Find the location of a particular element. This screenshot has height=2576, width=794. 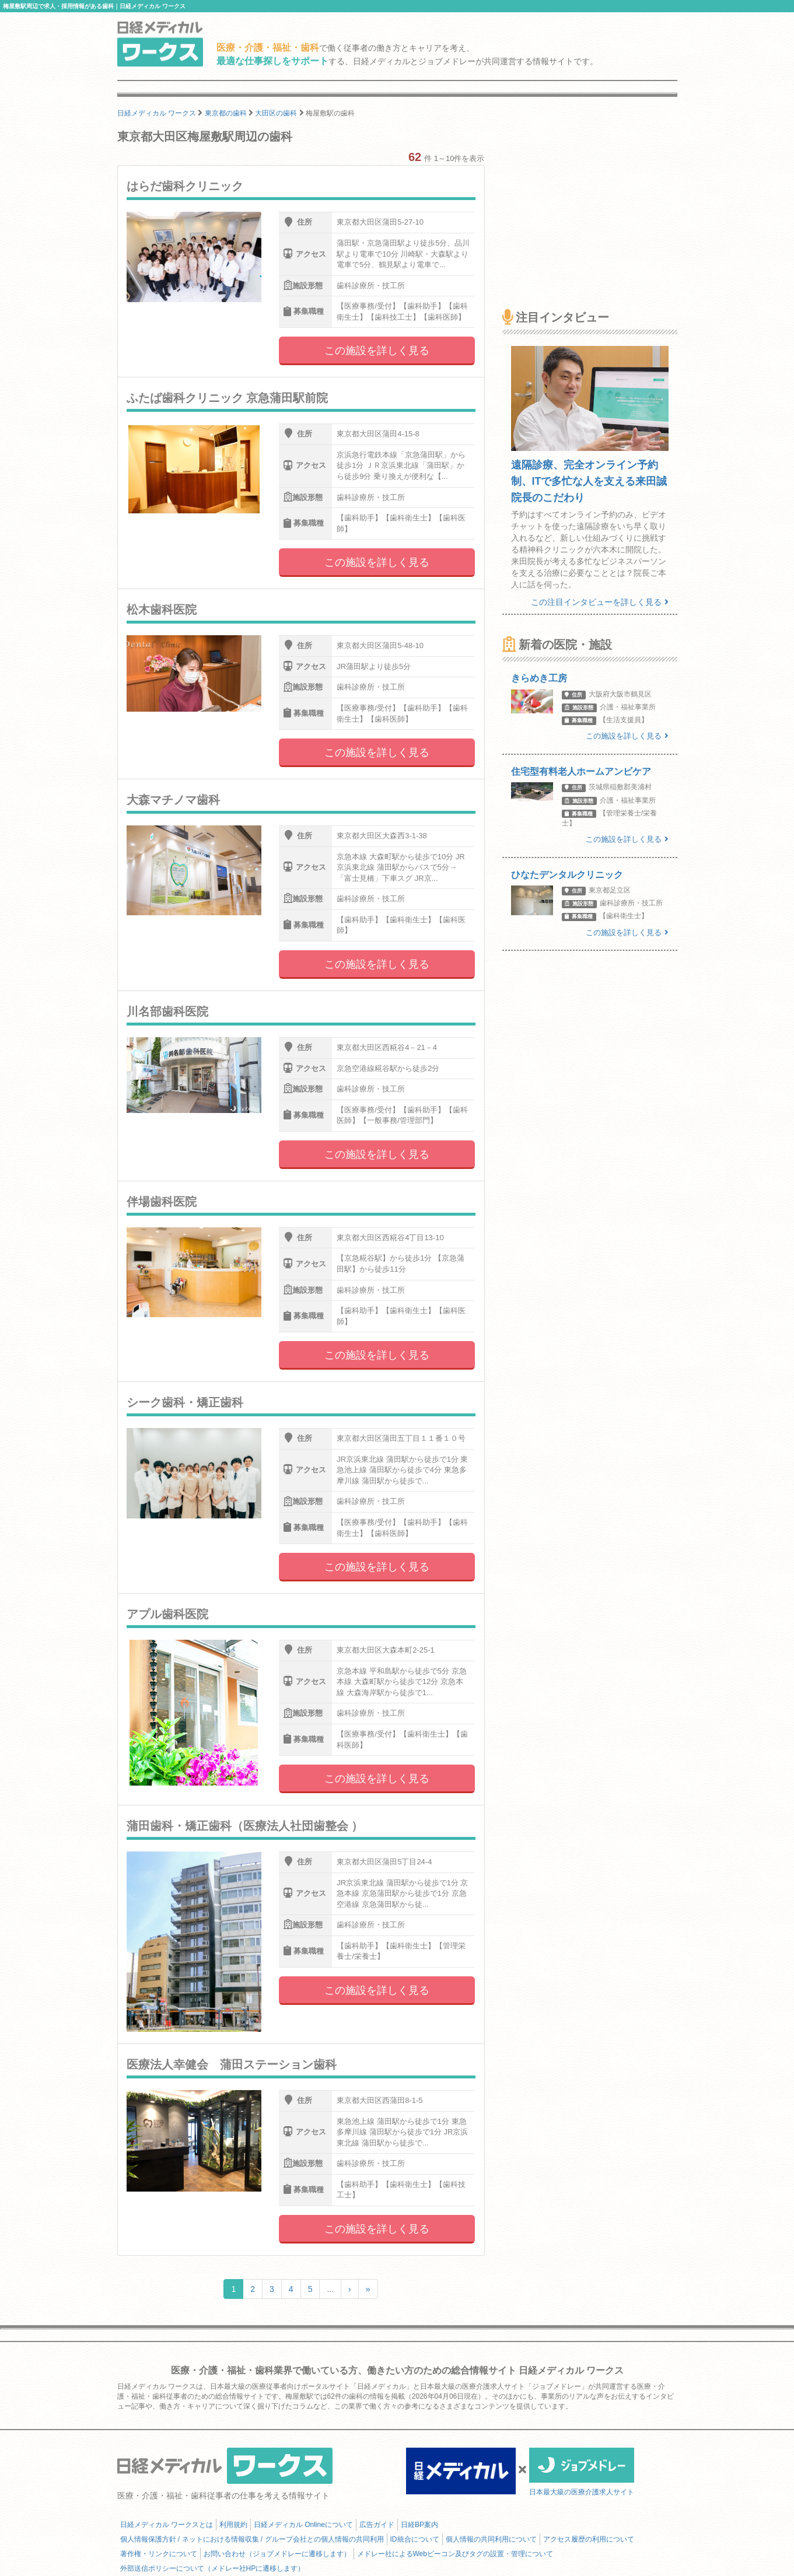

アクセス履歴の利用について is located at coordinates (588, 2539).